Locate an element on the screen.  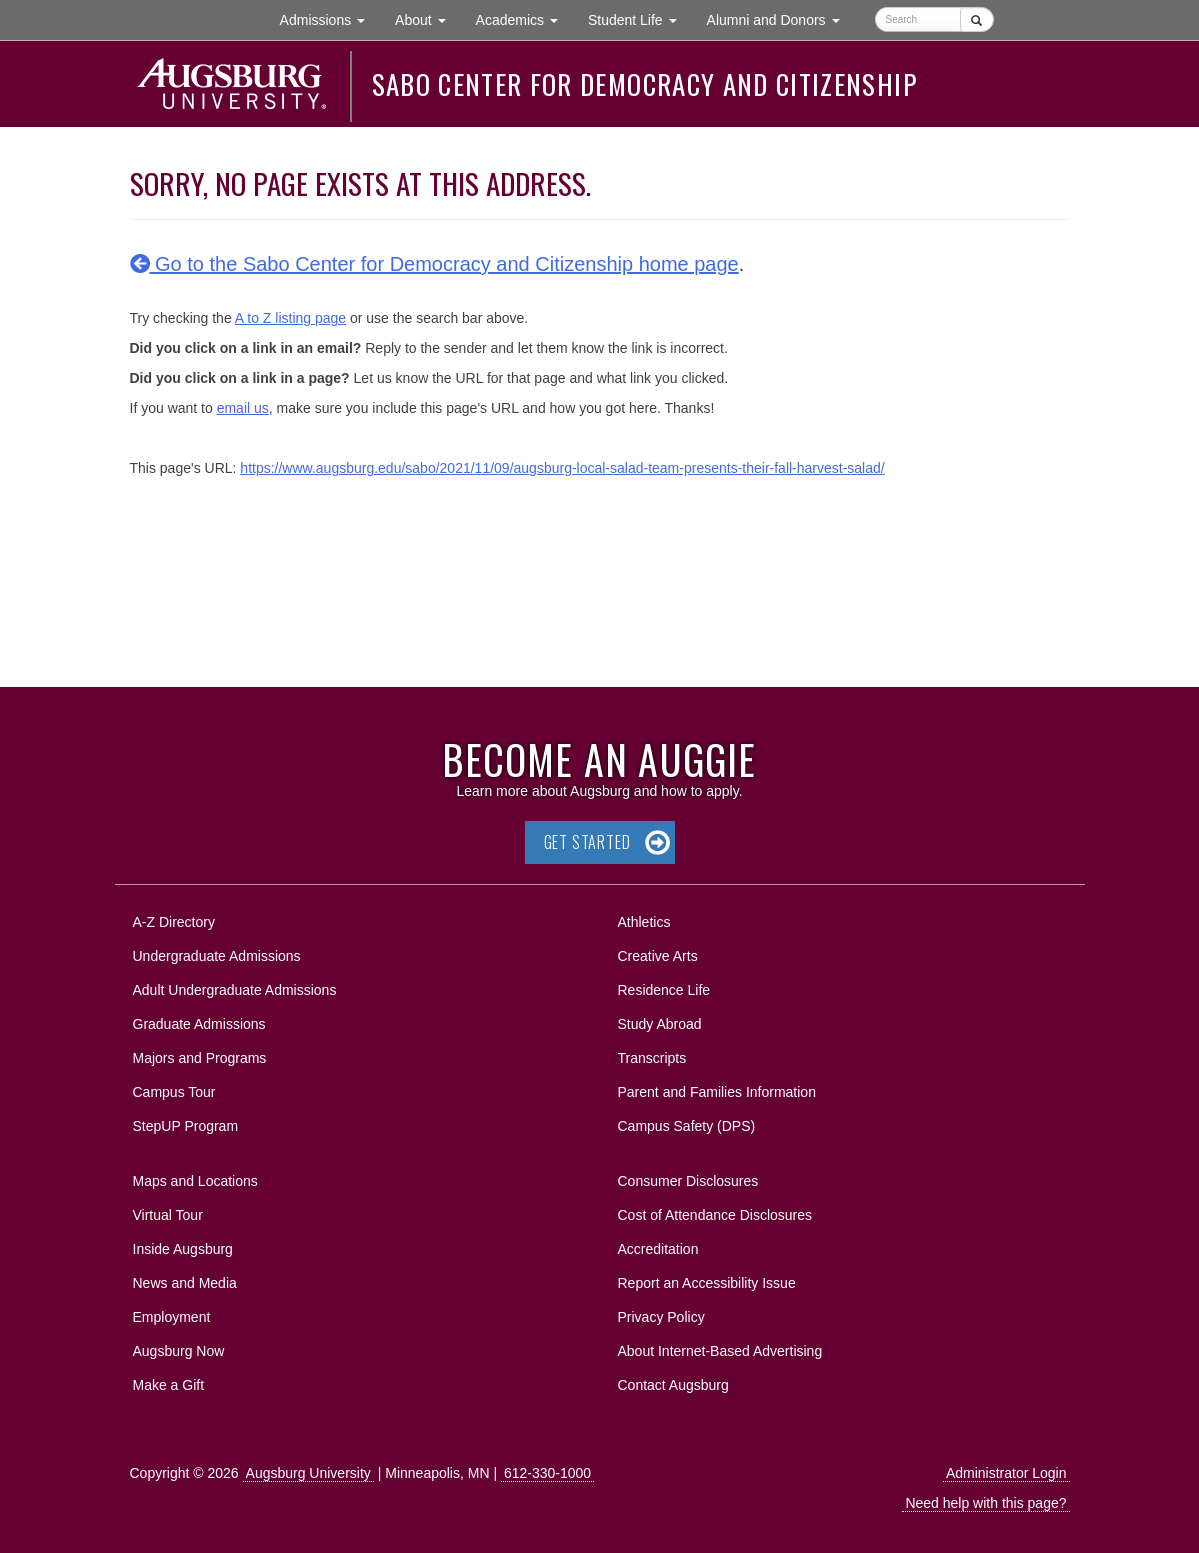
Maps and Locations is located at coordinates (195, 1181).